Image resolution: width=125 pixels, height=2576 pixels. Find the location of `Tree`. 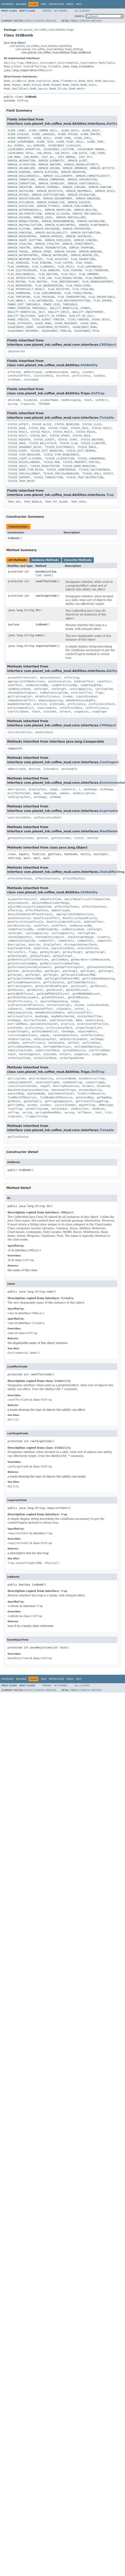

Tree is located at coordinates (43, 4).